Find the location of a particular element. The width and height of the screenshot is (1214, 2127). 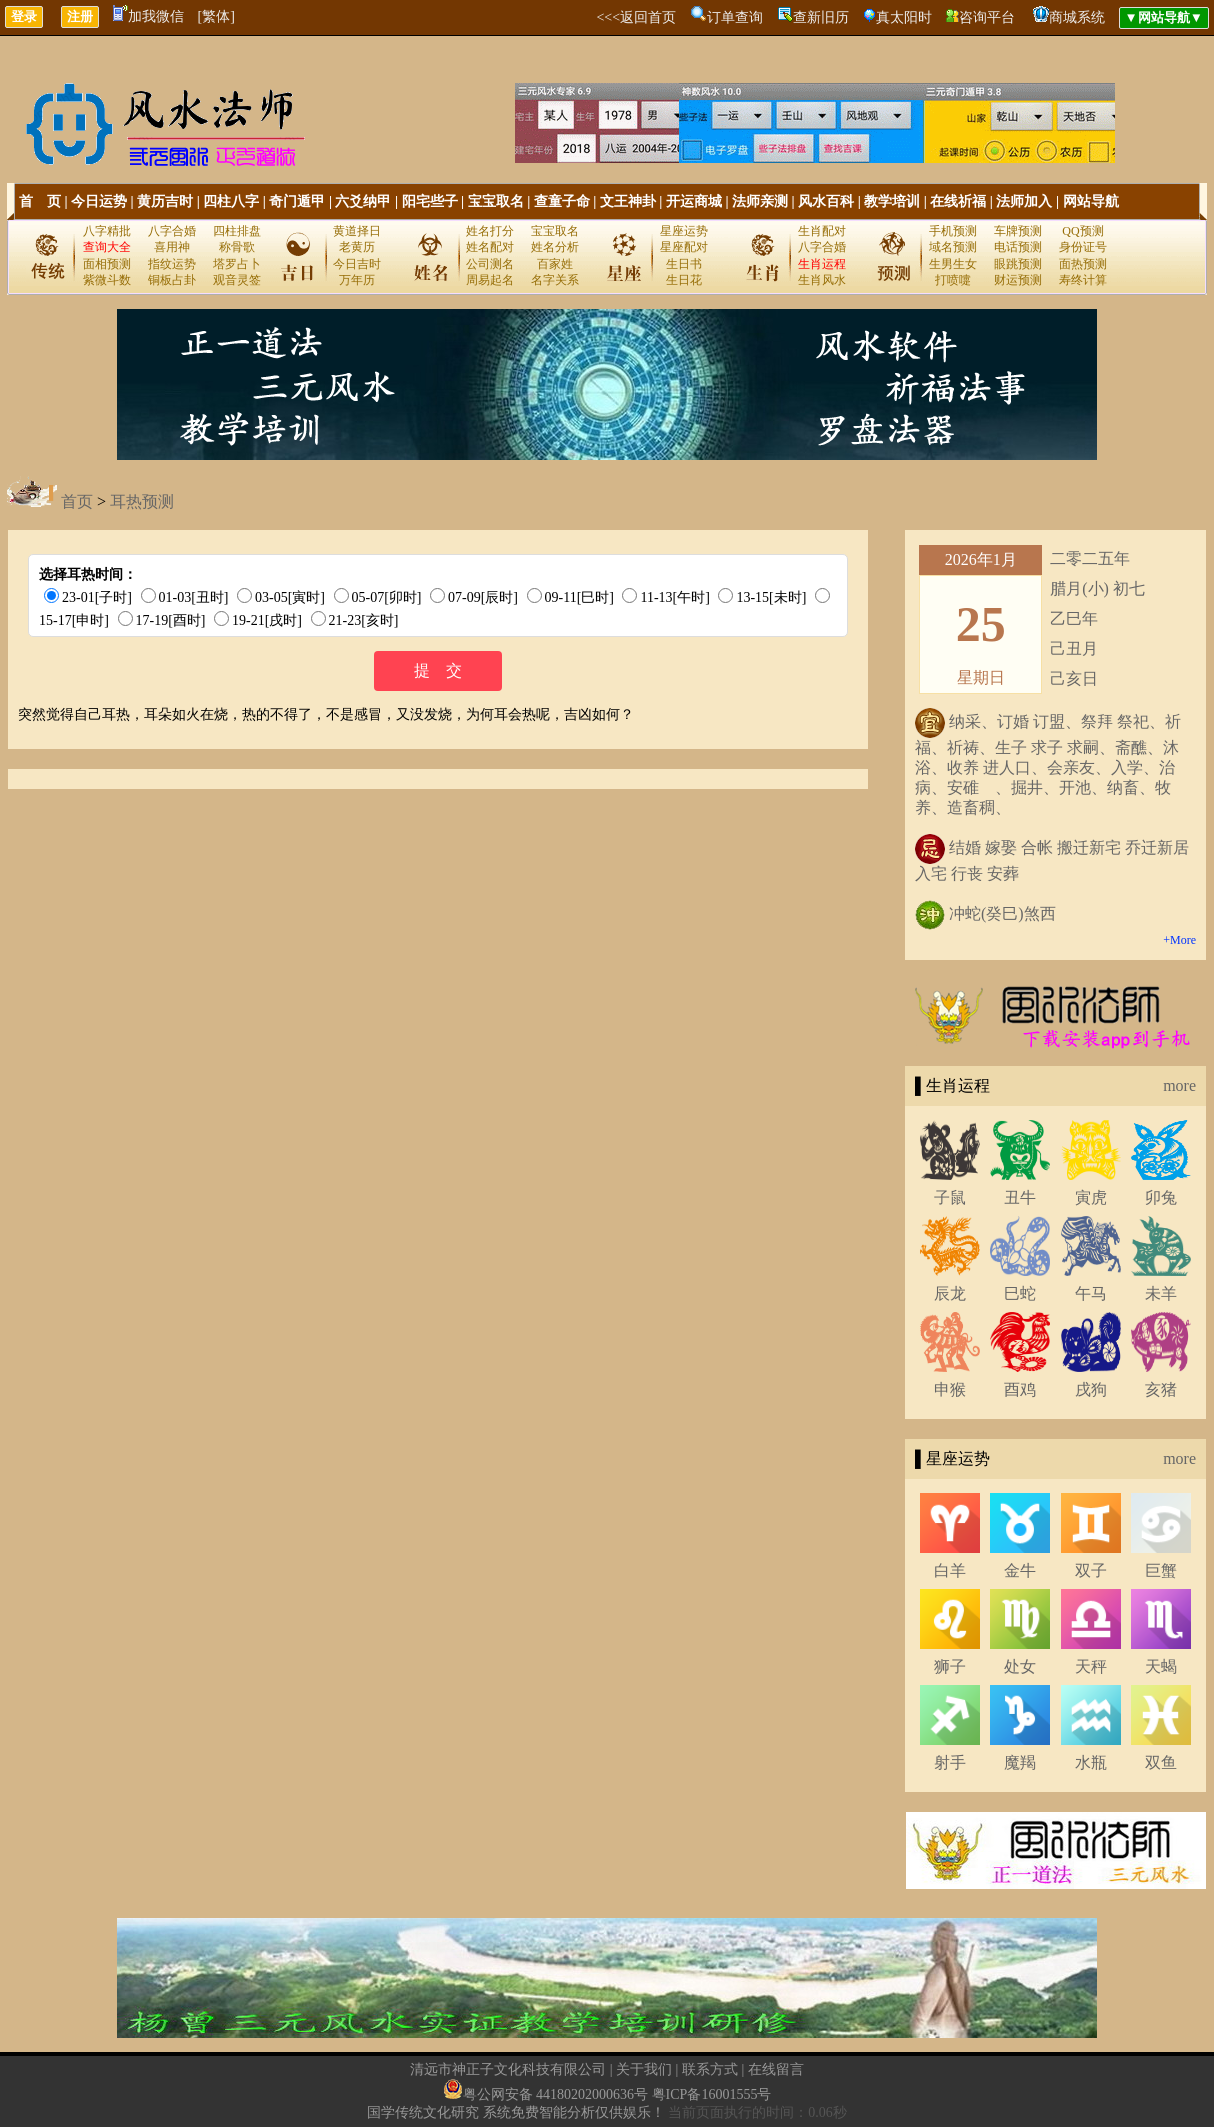

姓名分析 is located at coordinates (555, 247).